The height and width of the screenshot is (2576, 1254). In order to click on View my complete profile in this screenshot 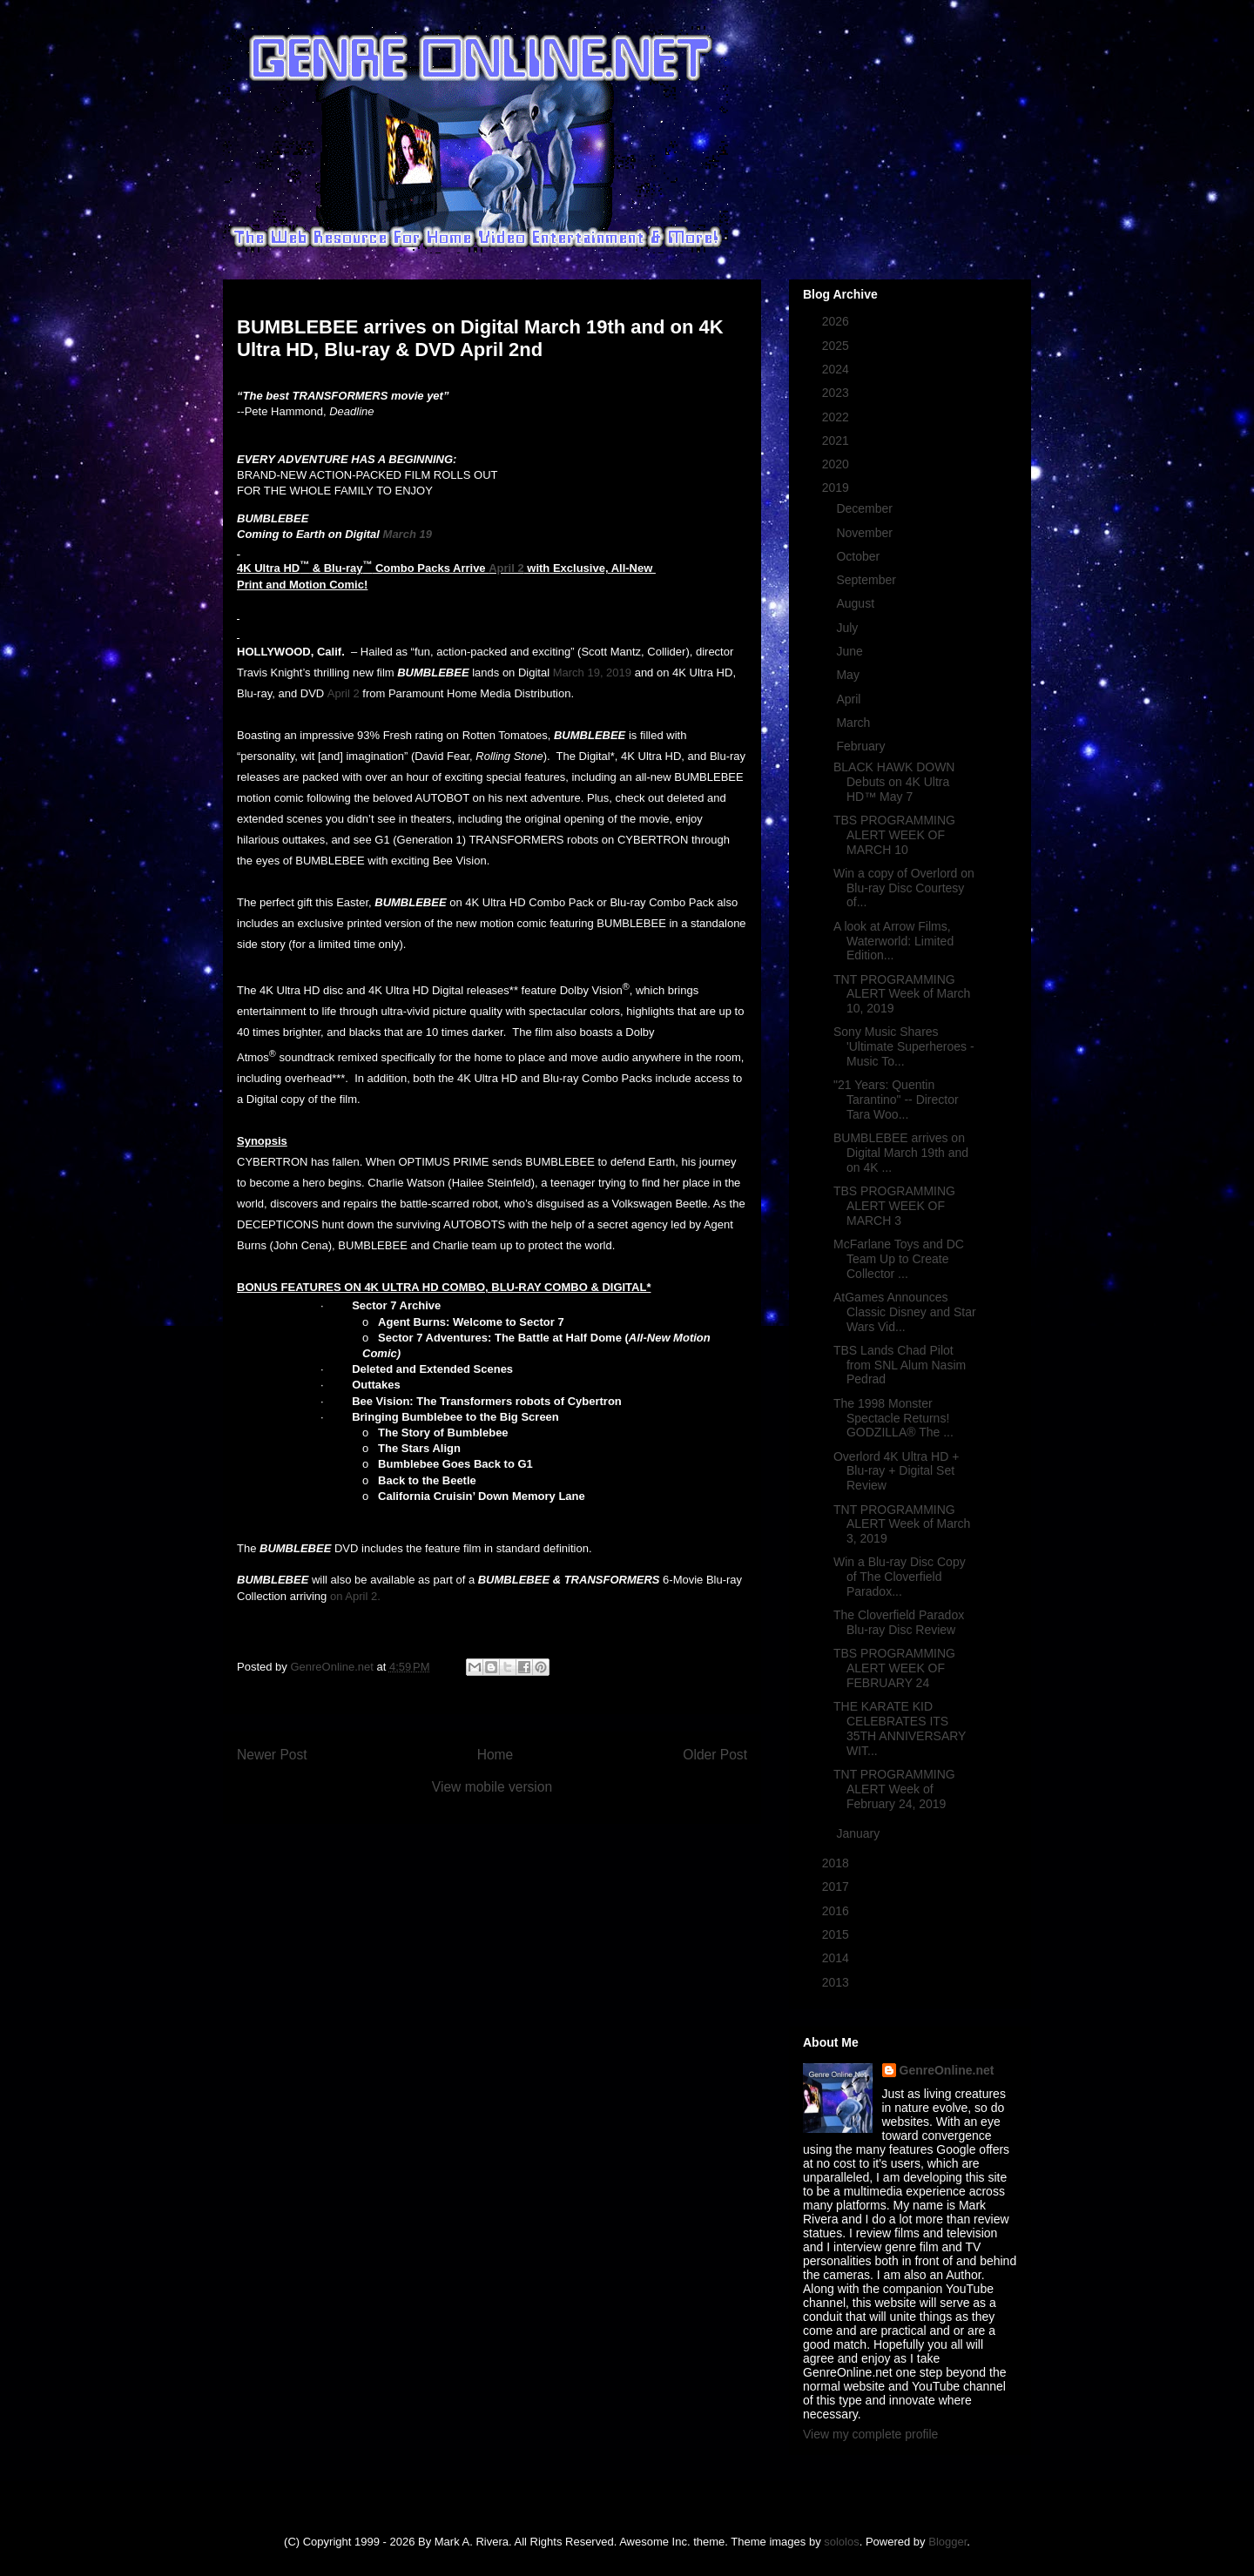, I will do `click(870, 2434)`.